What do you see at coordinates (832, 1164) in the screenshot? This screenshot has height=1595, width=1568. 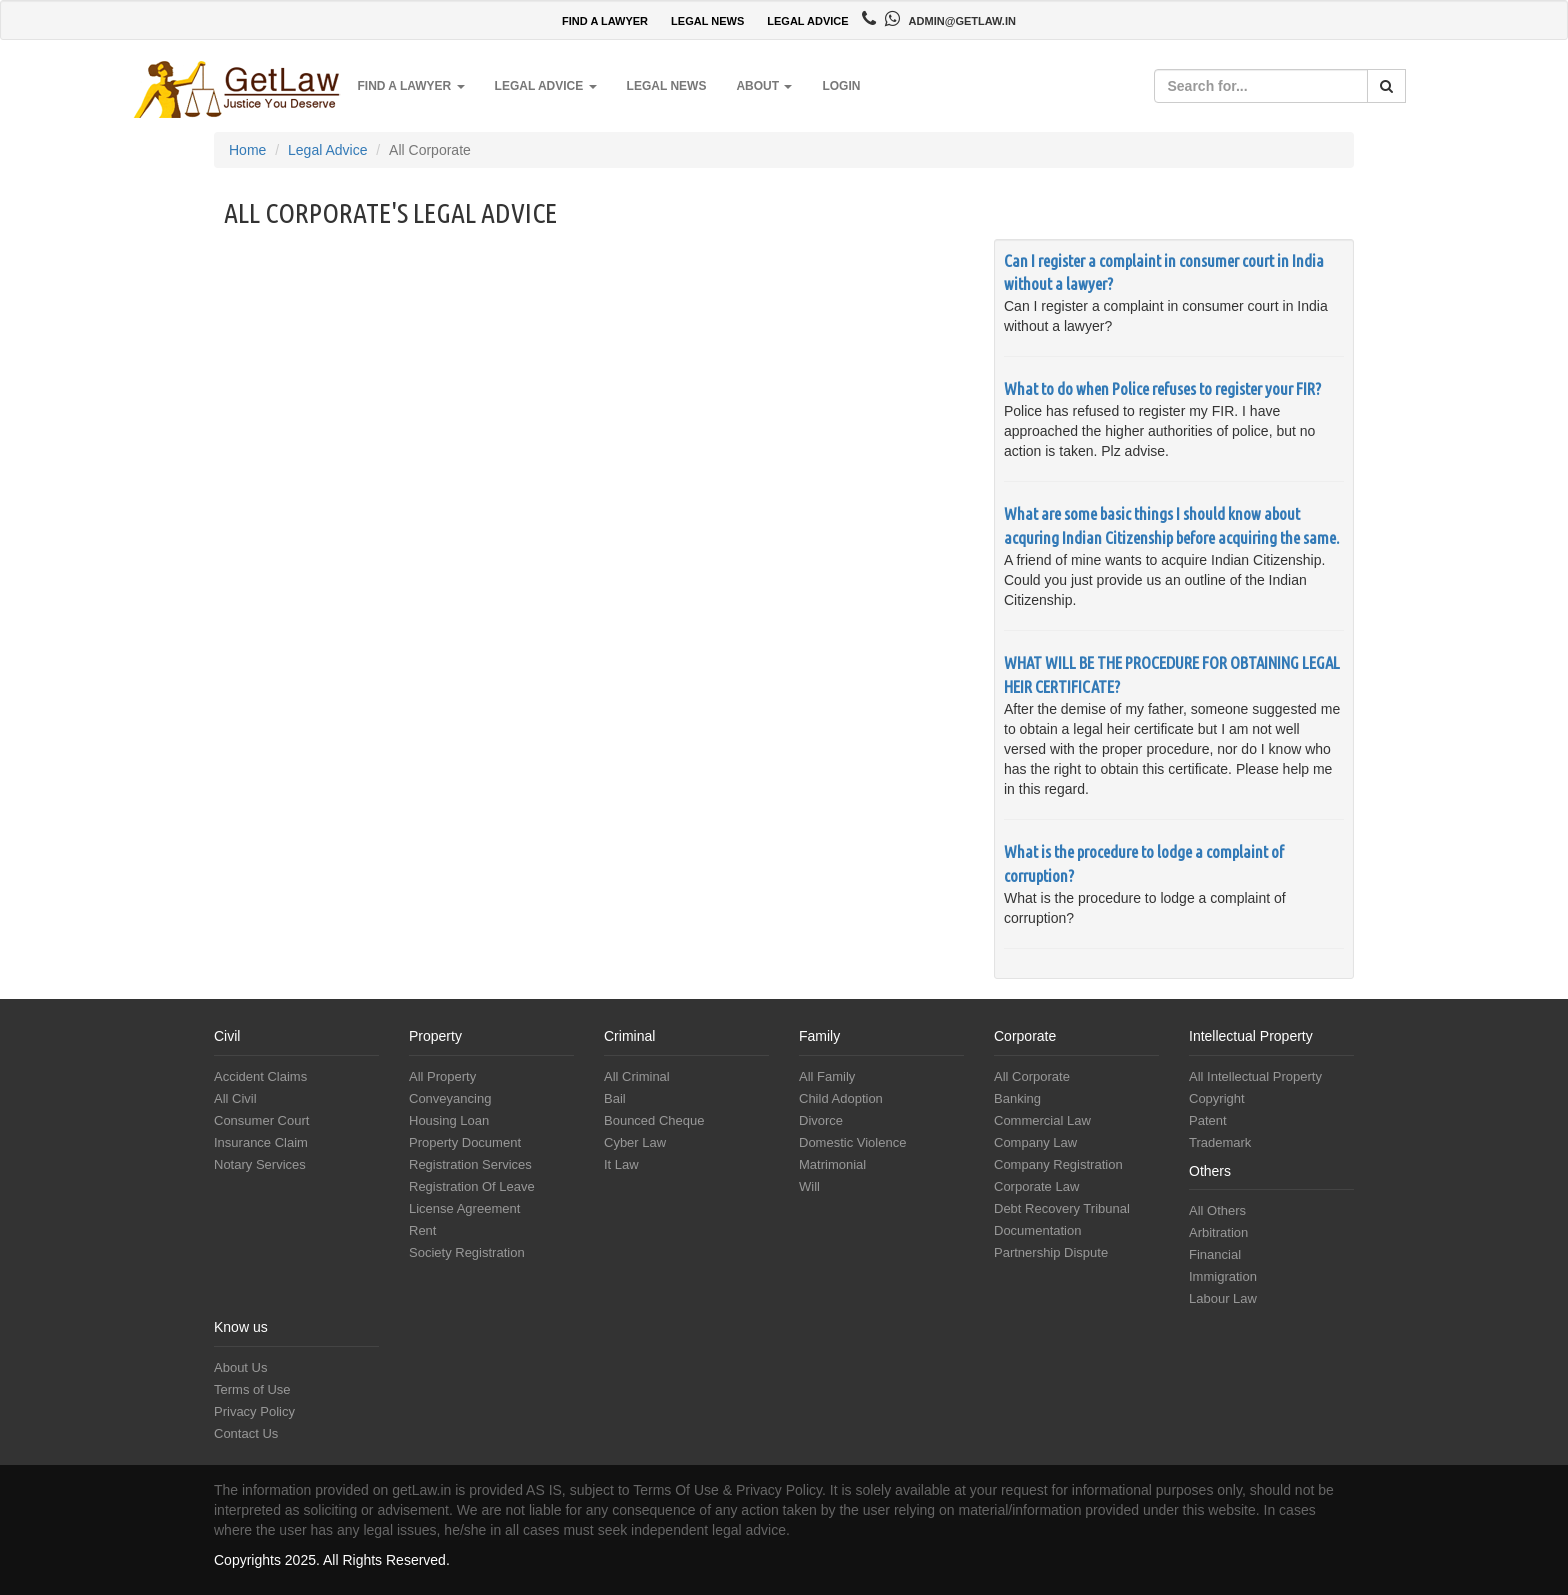 I see `Matrimonial` at bounding box center [832, 1164].